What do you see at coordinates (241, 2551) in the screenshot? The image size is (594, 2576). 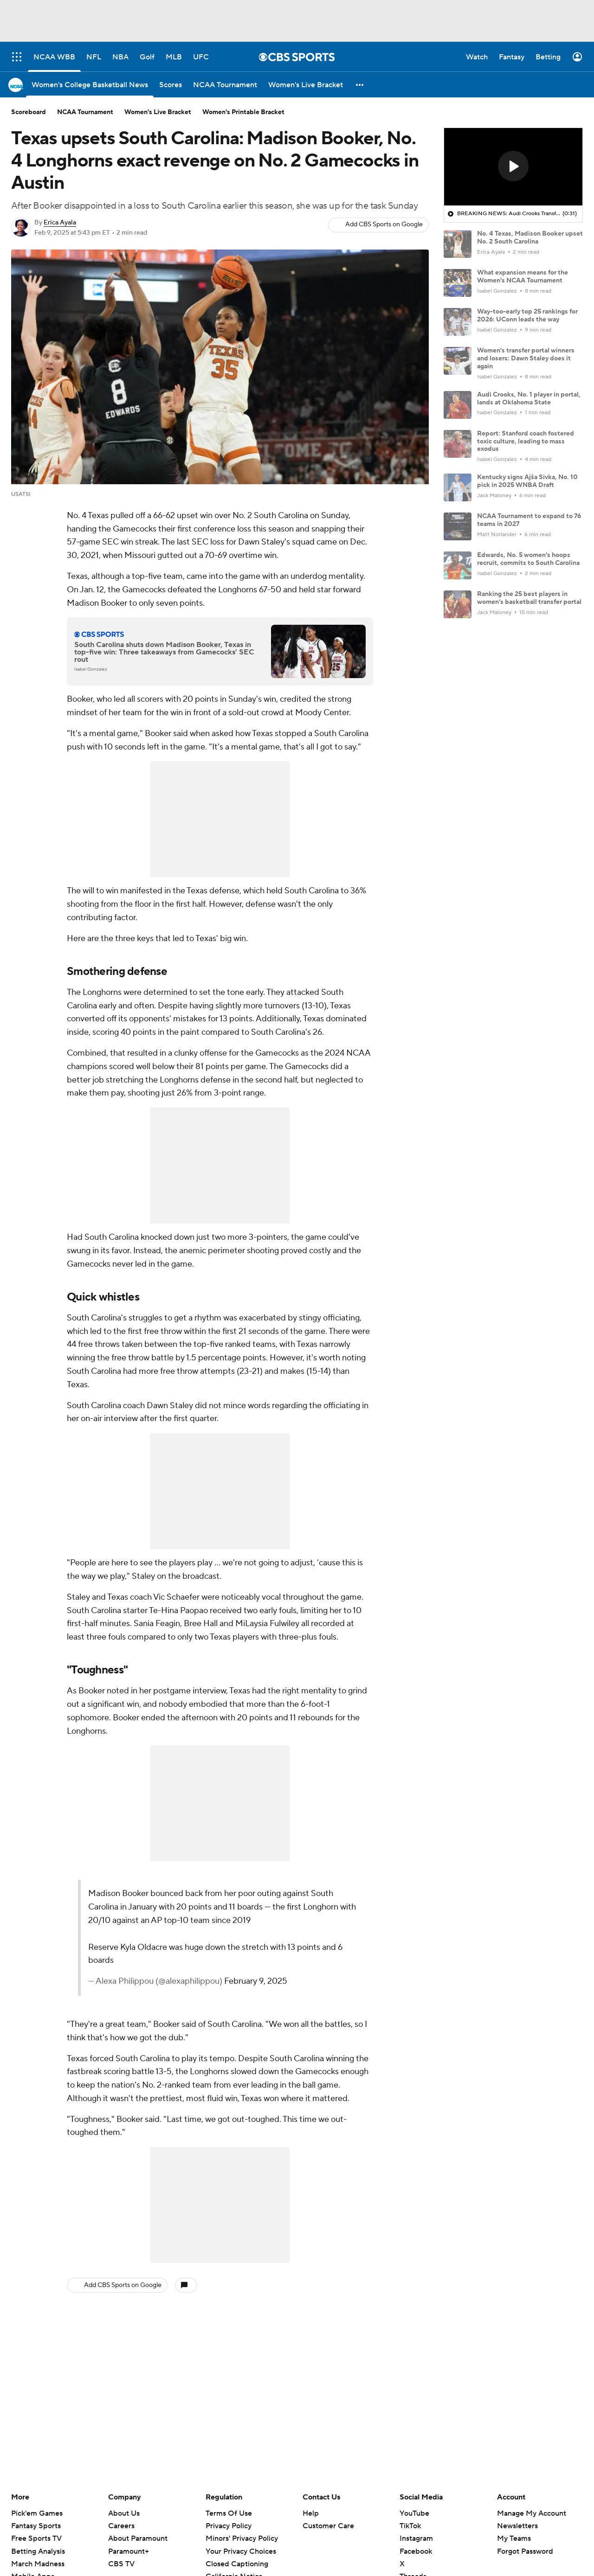 I see `Your Privacy Choices` at bounding box center [241, 2551].